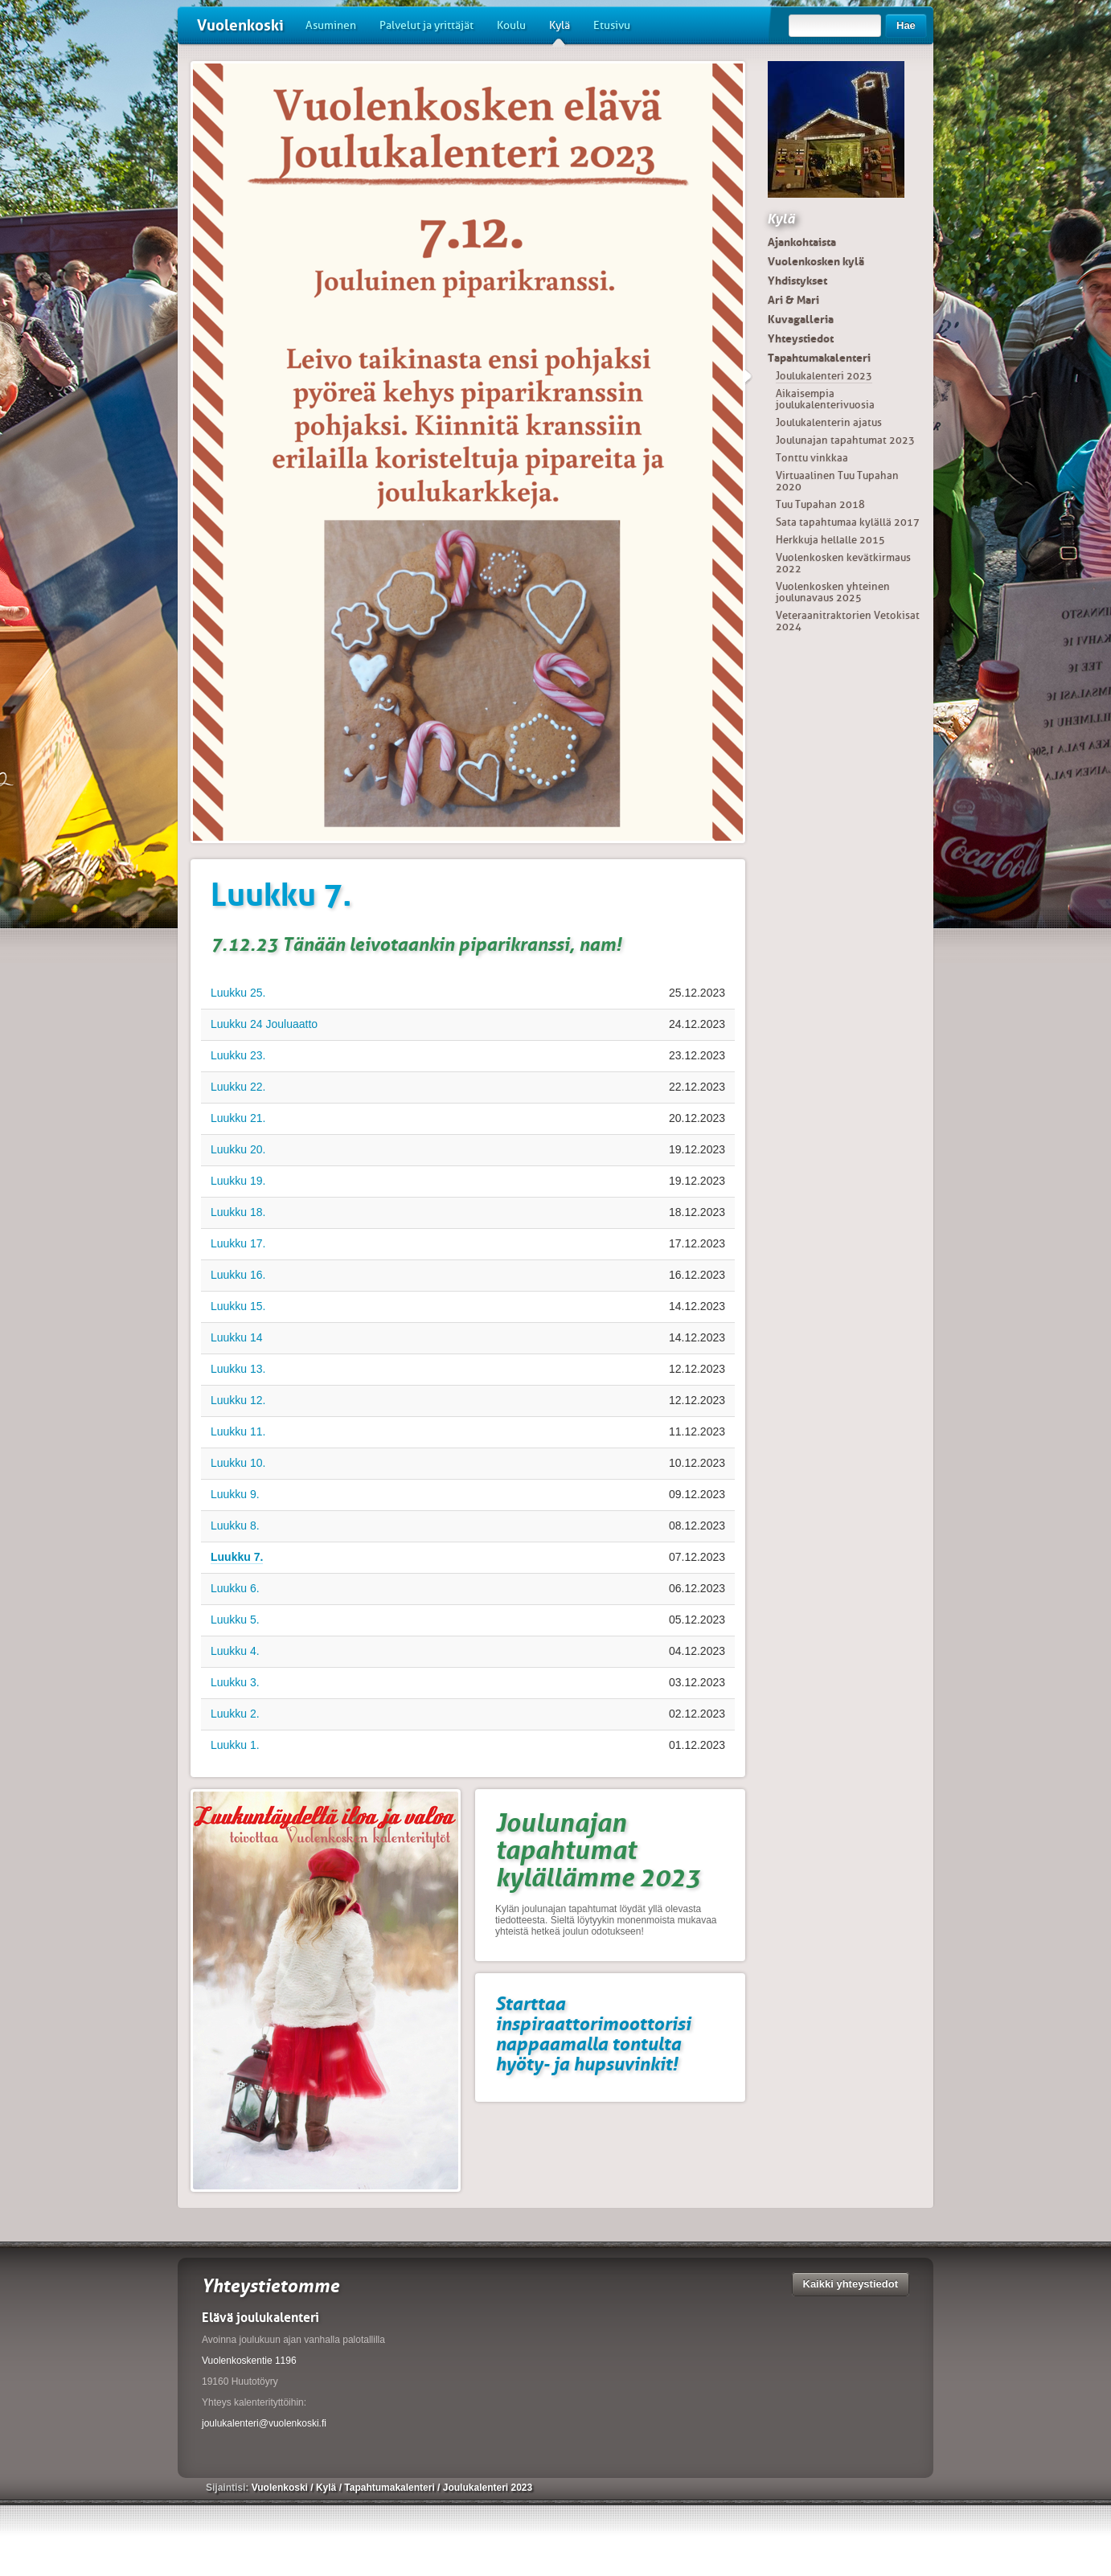 Image resolution: width=1111 pixels, height=2576 pixels. I want to click on Tapahtumakalenteri, so click(819, 357).